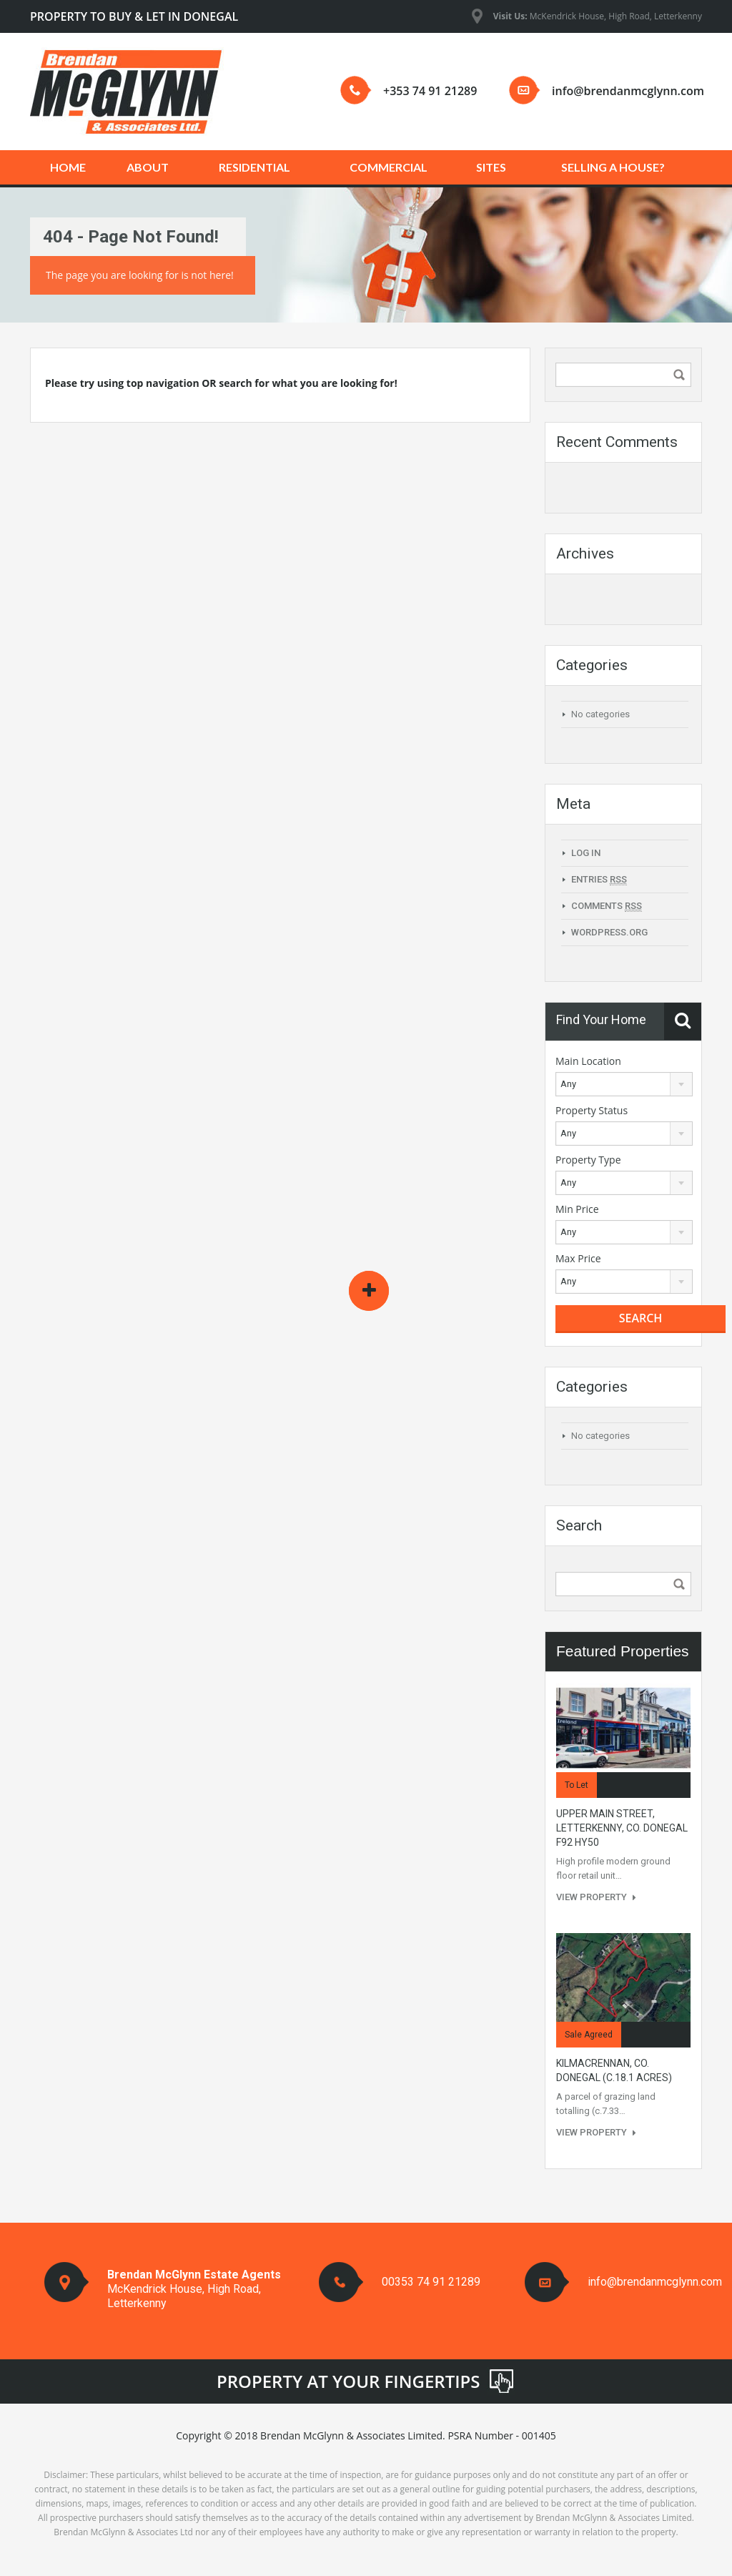 This screenshot has width=732, height=2576. I want to click on Property Type, so click(588, 1159).